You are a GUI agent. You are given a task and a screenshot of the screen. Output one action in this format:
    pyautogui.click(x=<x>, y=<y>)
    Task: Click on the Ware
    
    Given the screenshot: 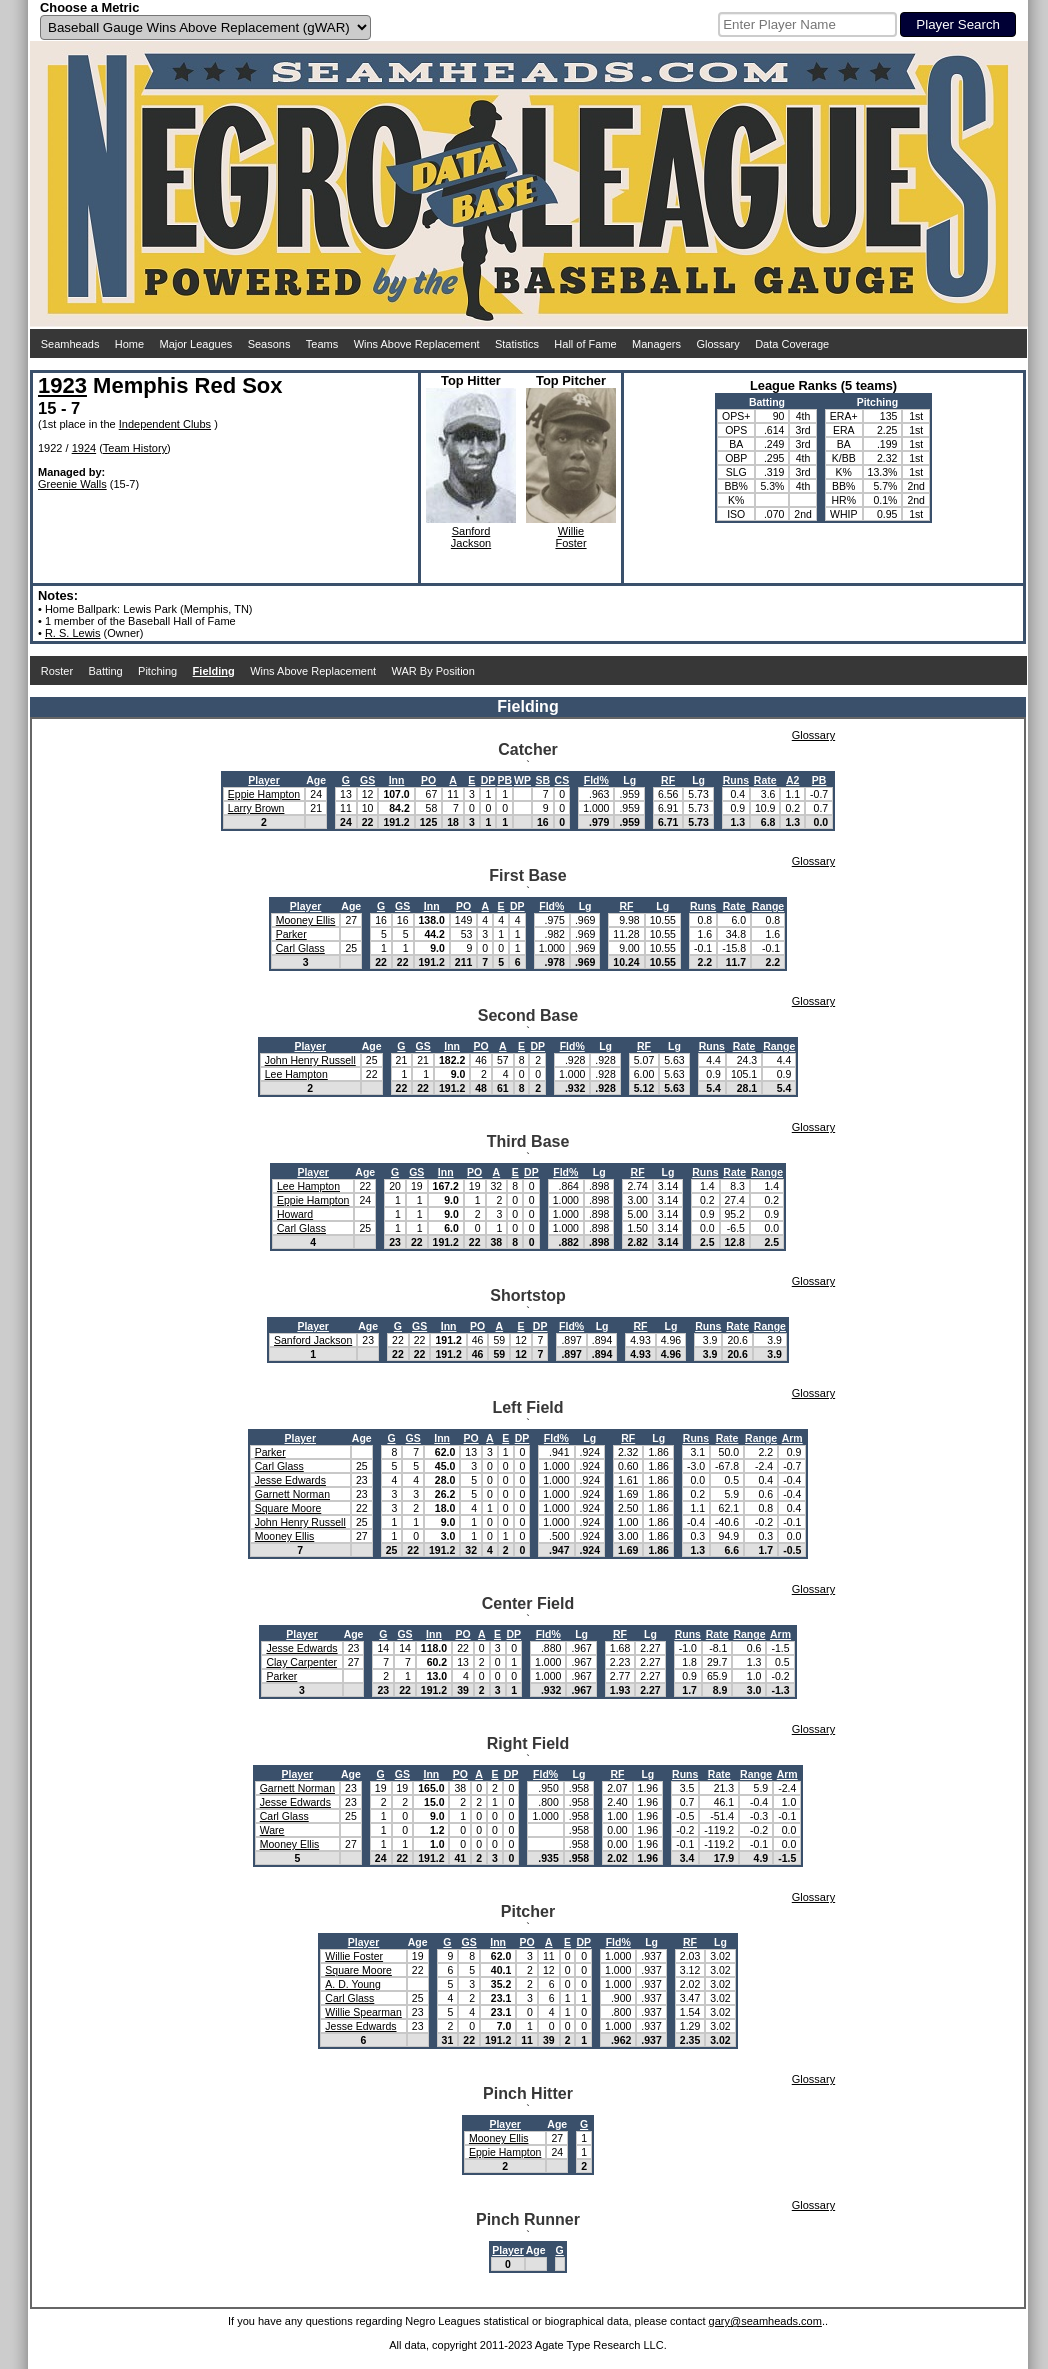 What is the action you would take?
    pyautogui.click(x=272, y=1830)
    